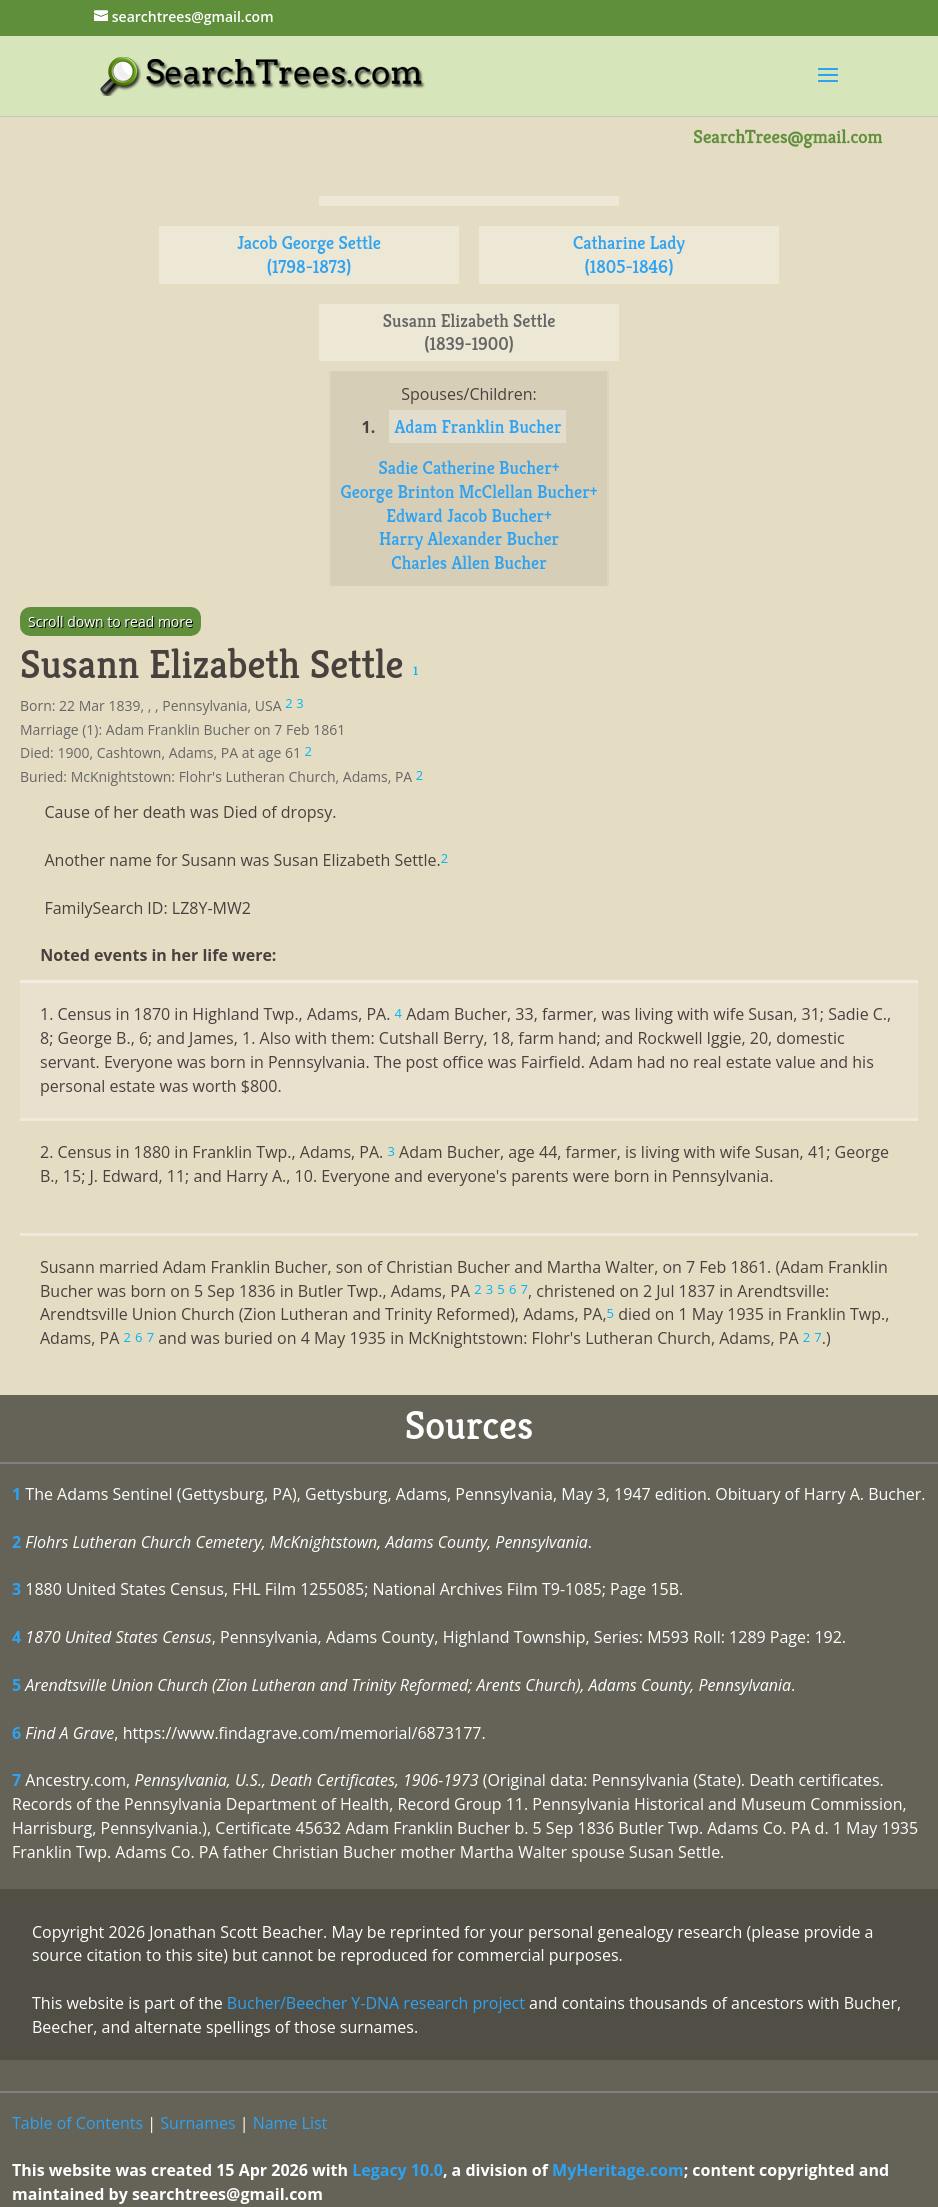  I want to click on Jacob George Settle (1798-1873), so click(309, 254).